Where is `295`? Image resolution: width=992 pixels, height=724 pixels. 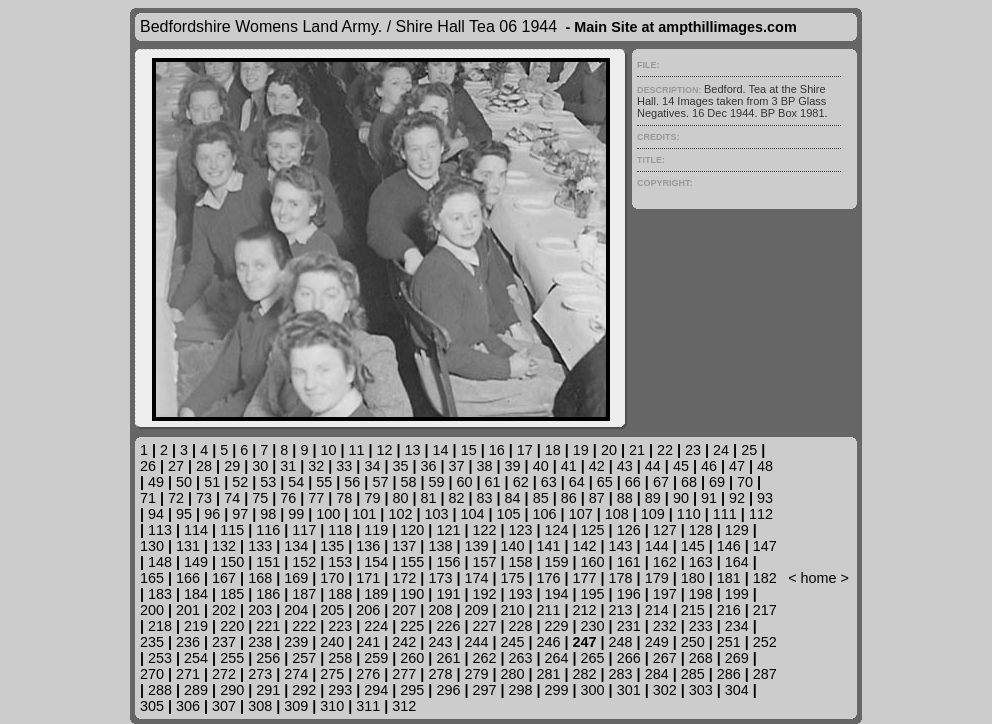 295 is located at coordinates (412, 690).